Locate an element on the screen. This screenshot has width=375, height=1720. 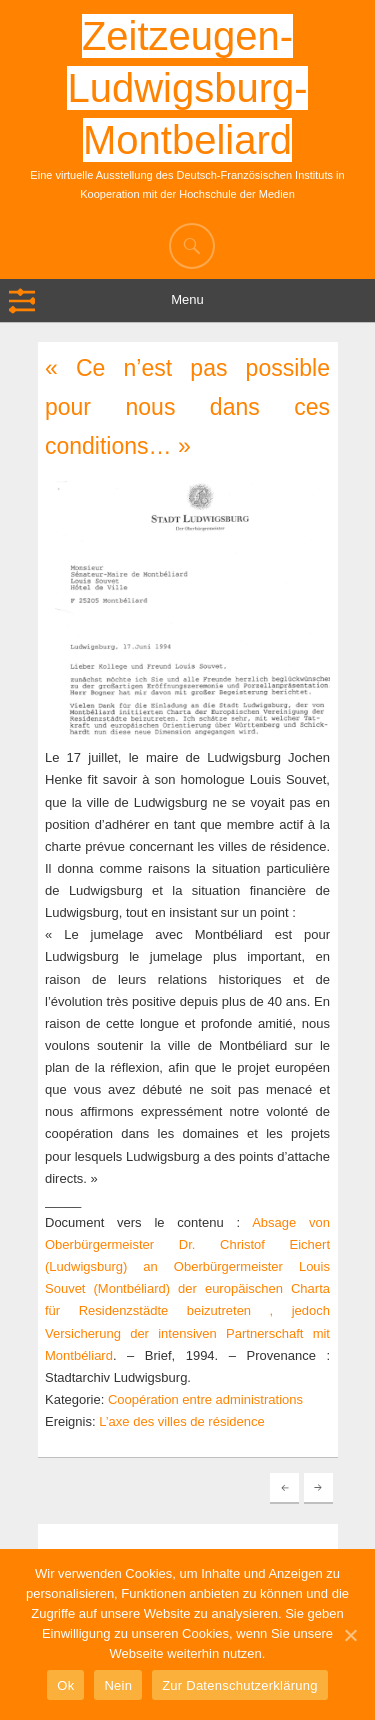
[Ok] is located at coordinates (350, 1635).